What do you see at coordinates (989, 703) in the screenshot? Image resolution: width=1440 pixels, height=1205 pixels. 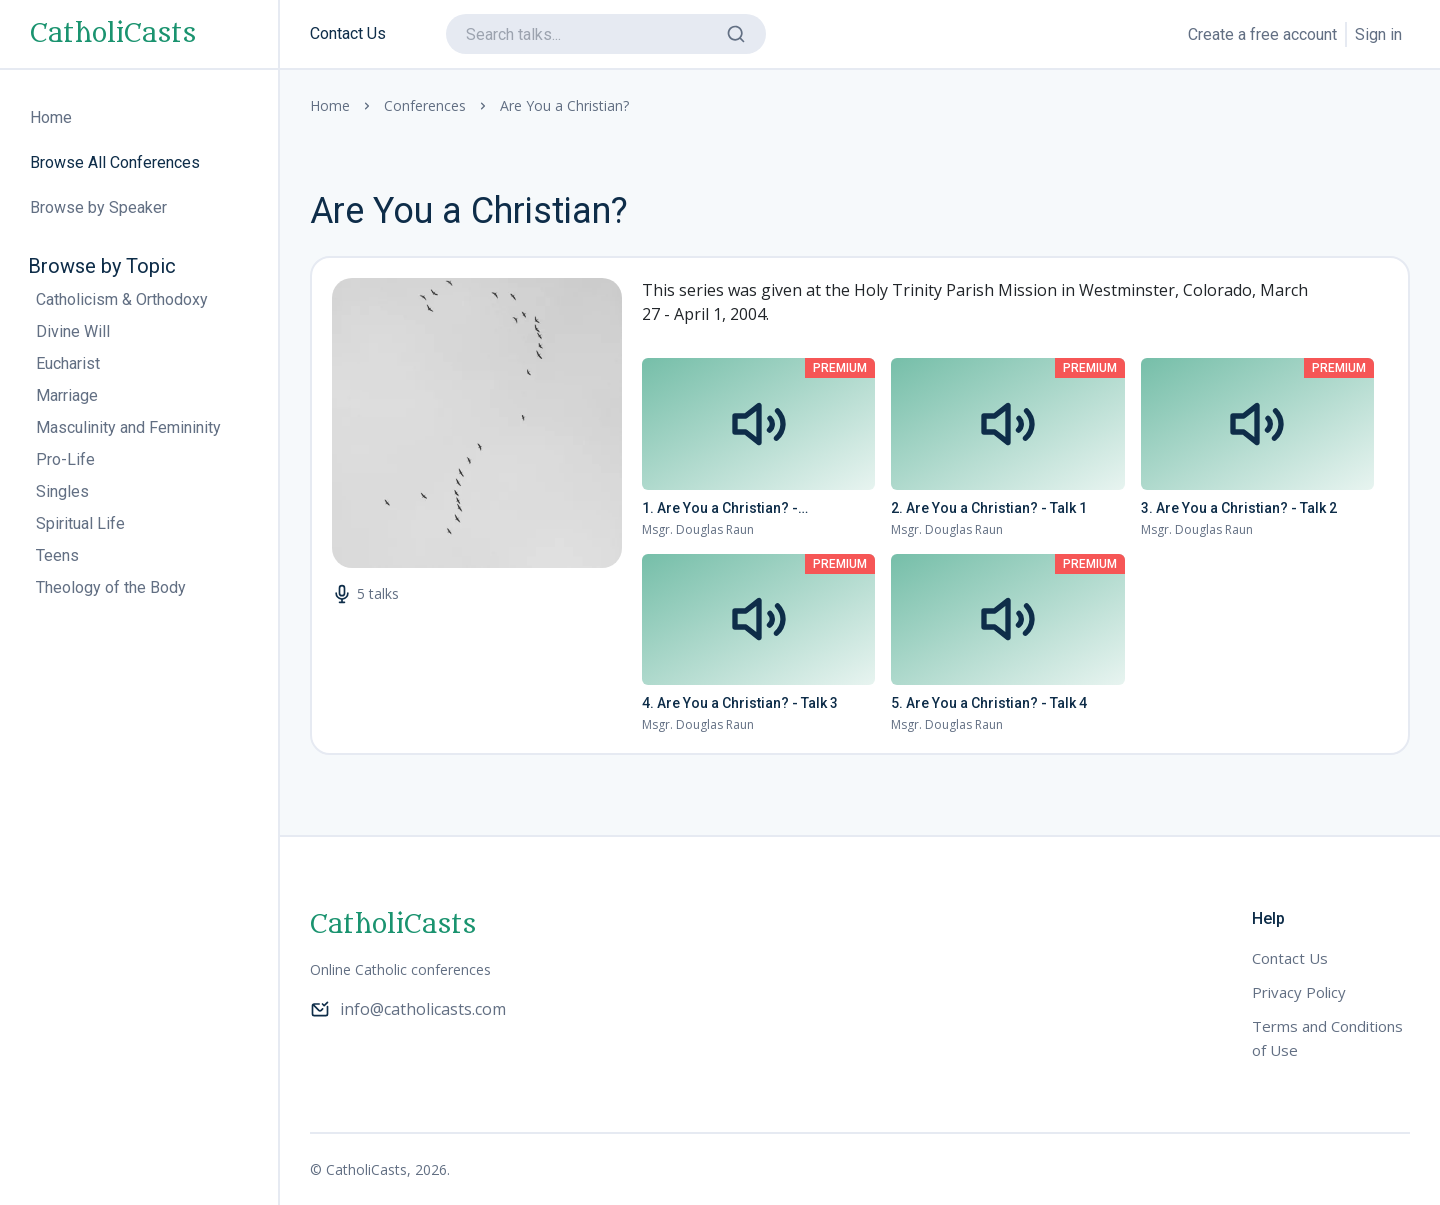 I see `5. Are You a Christian? - Talk 4` at bounding box center [989, 703].